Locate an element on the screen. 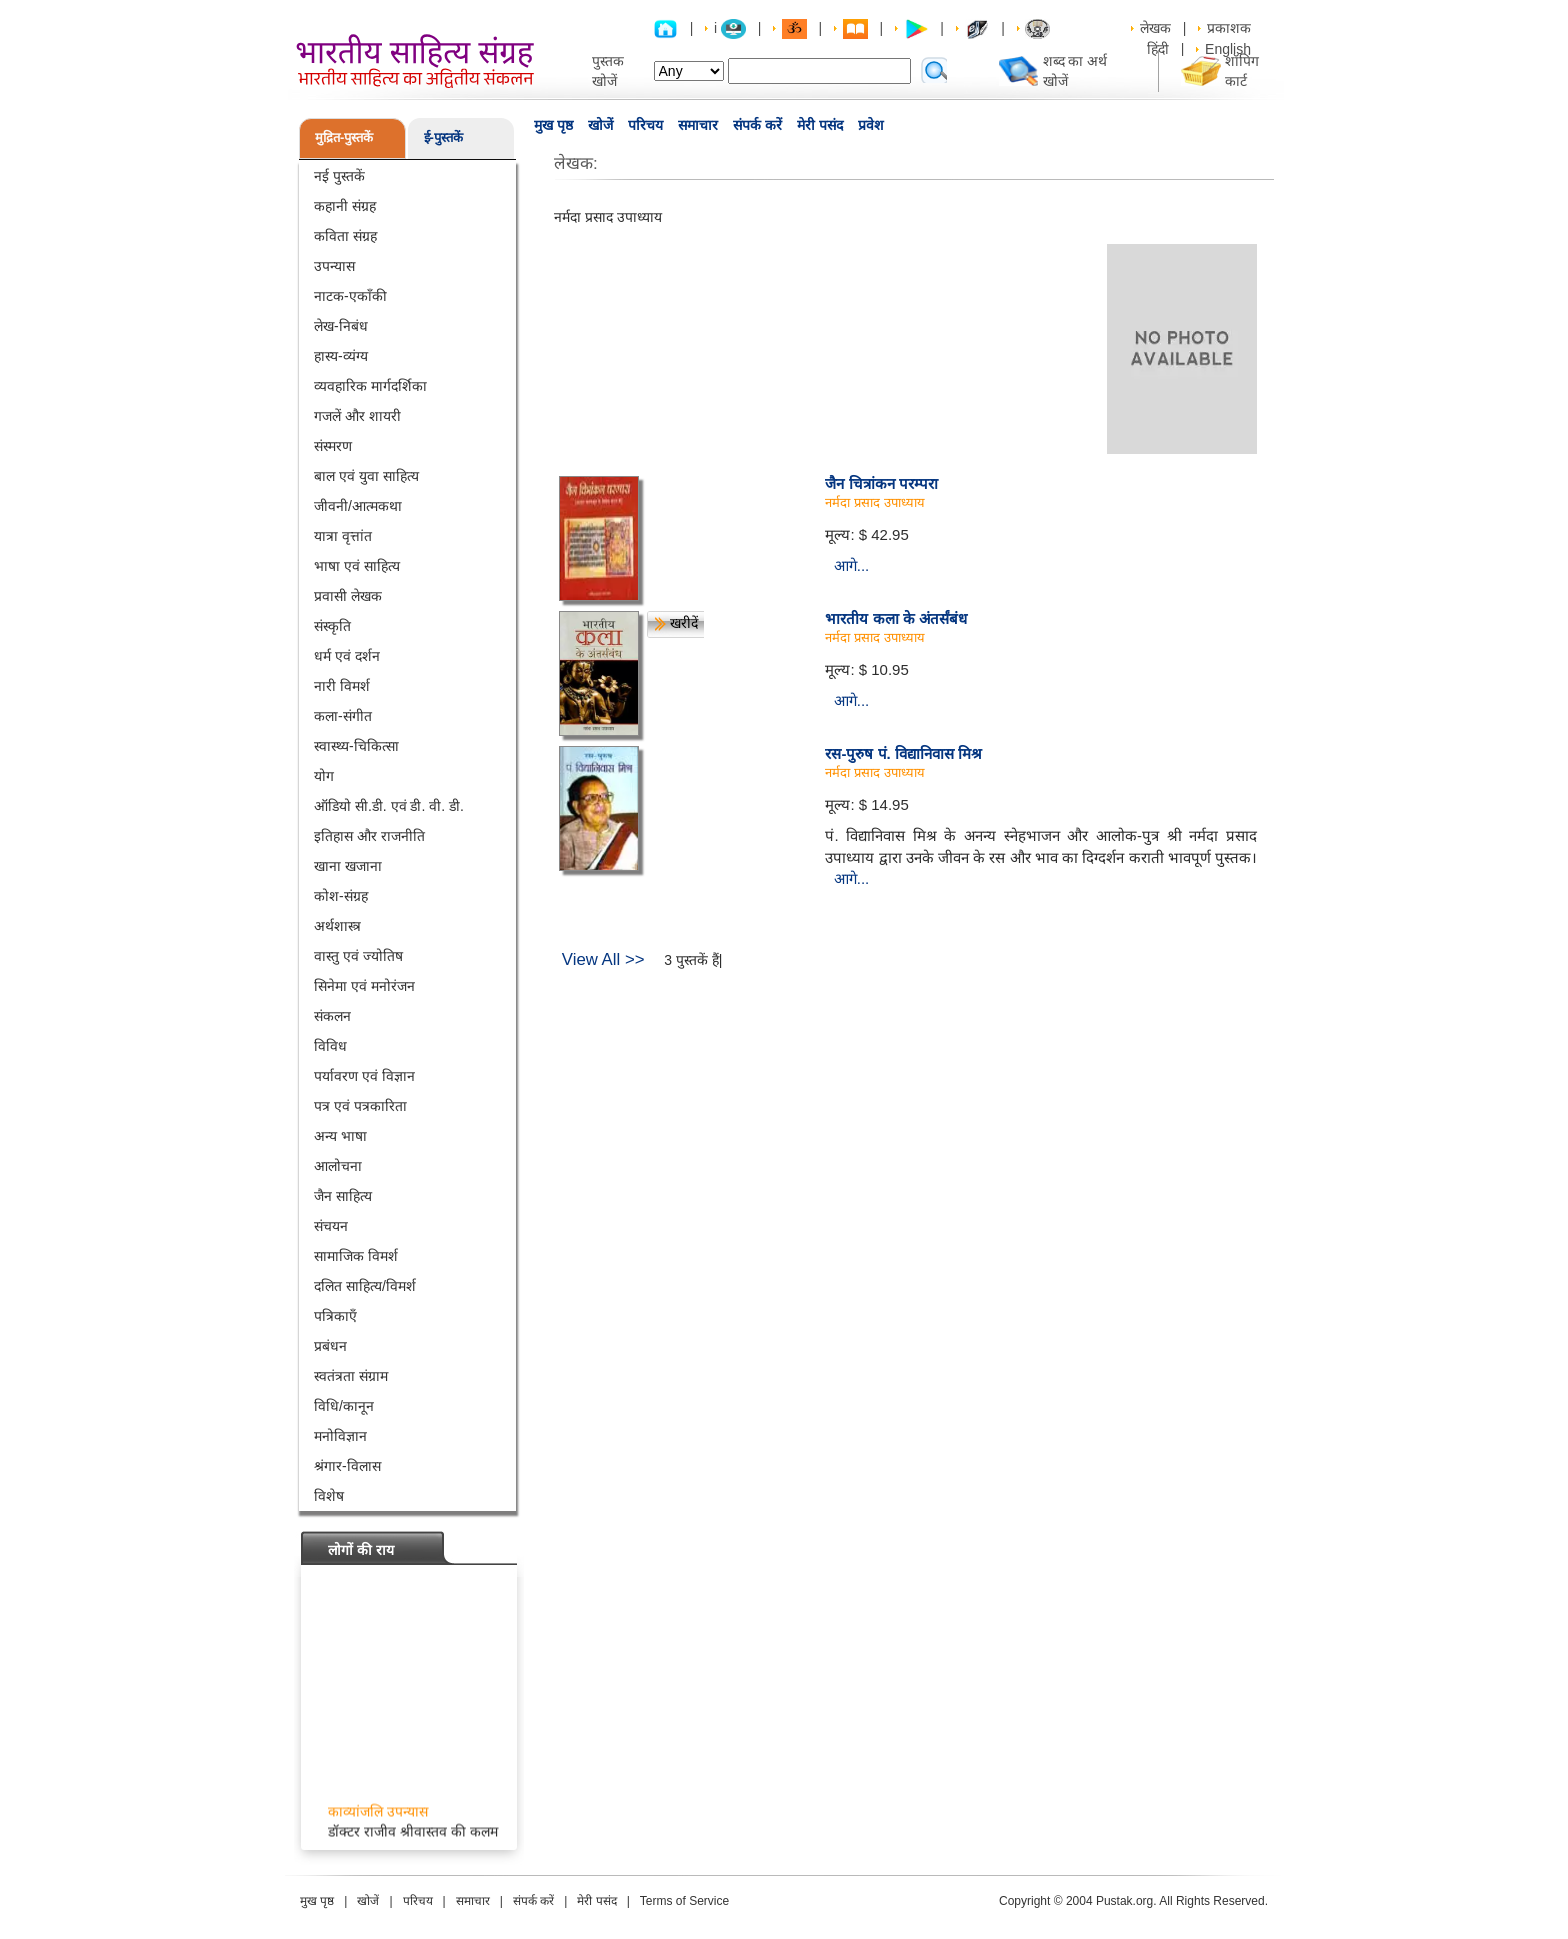  मुद्रित-पुस्तकें is located at coordinates (344, 137).